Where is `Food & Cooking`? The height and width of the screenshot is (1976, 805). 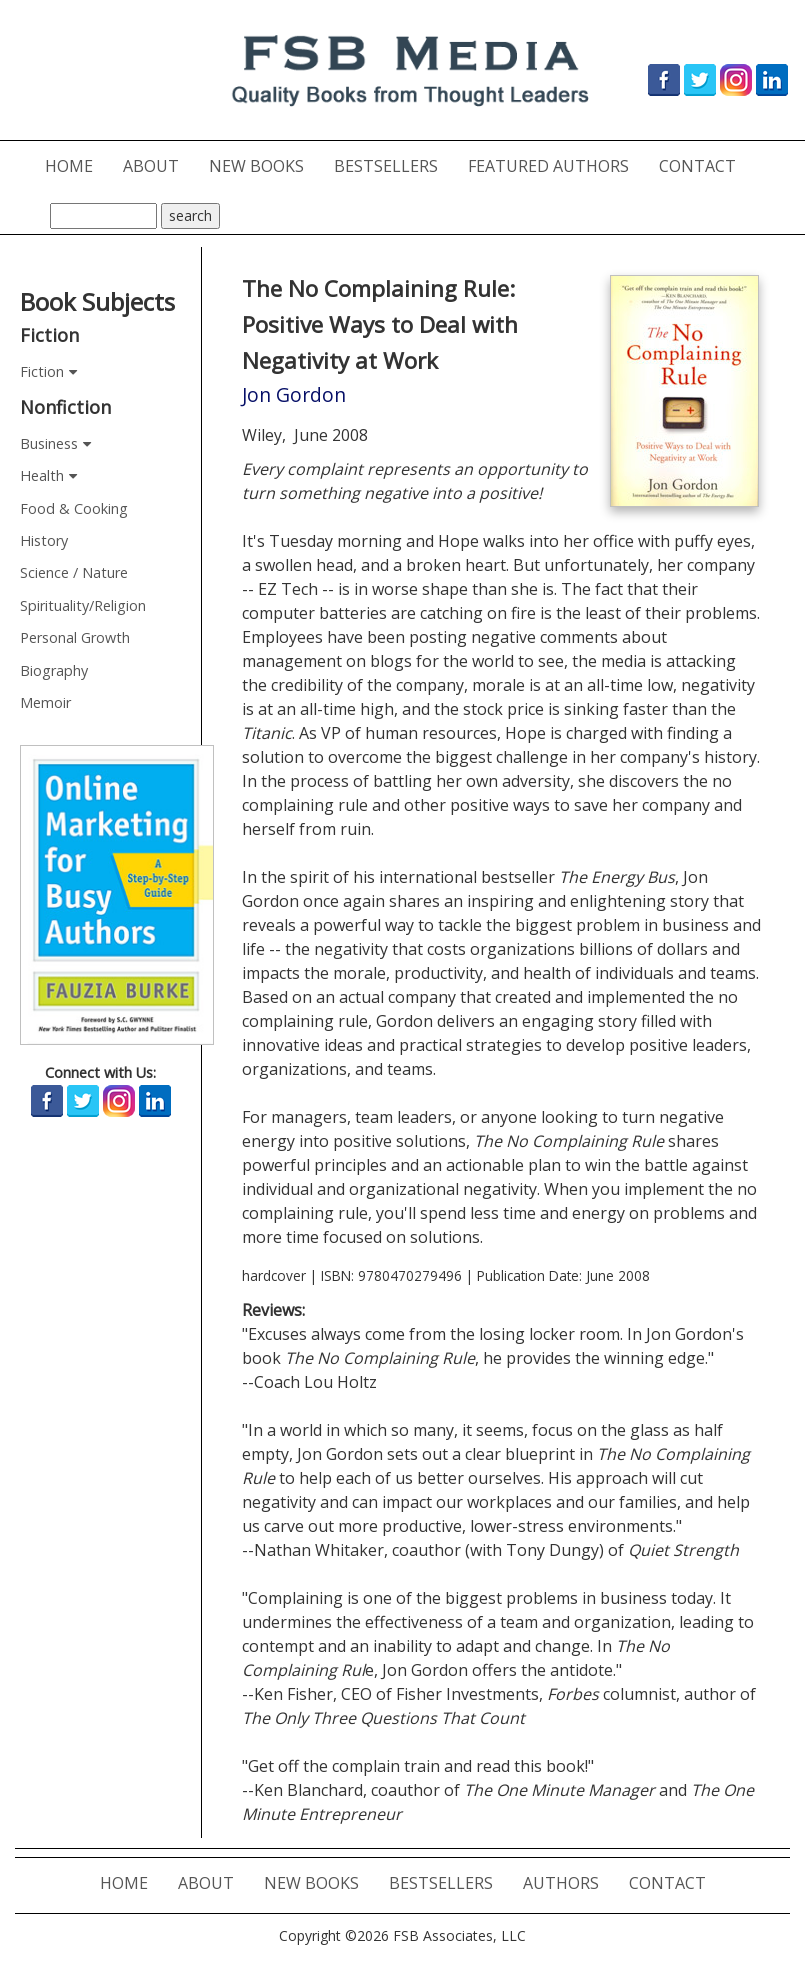
Food & Cooking is located at coordinates (74, 508).